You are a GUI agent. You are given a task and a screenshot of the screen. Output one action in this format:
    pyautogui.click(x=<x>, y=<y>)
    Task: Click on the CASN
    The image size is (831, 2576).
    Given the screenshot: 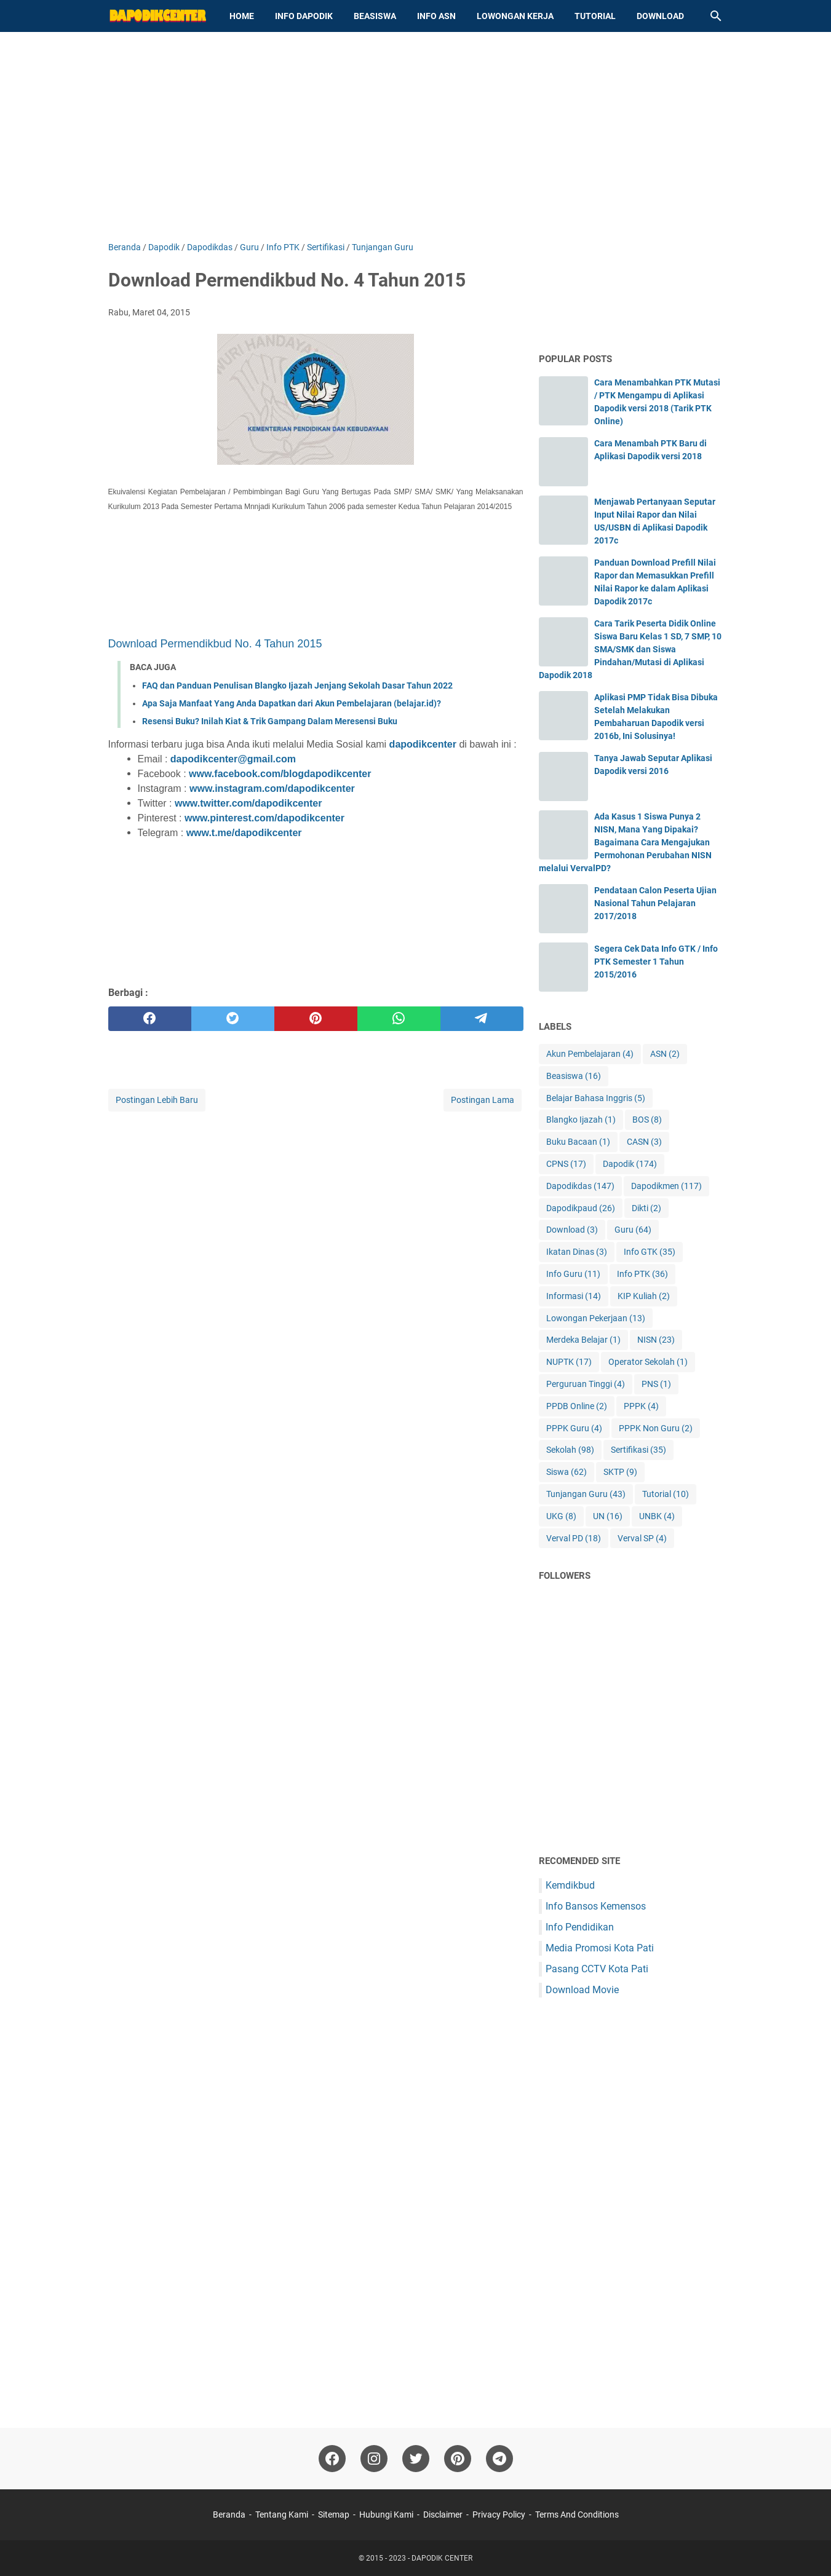 What is the action you would take?
    pyautogui.click(x=644, y=1142)
    